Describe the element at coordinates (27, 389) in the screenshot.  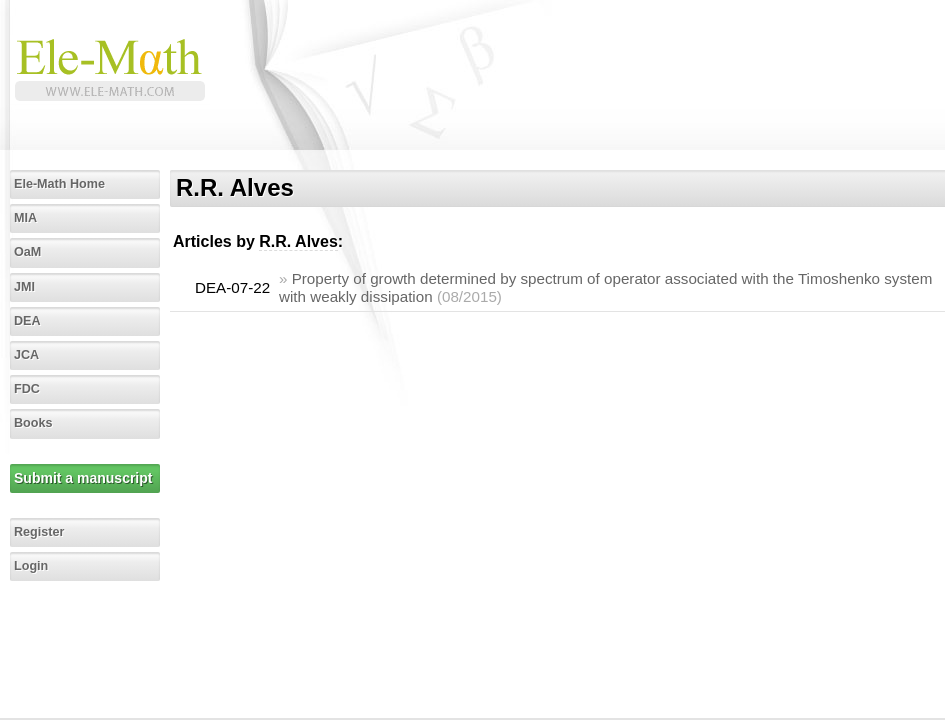
I see `FDC` at that location.